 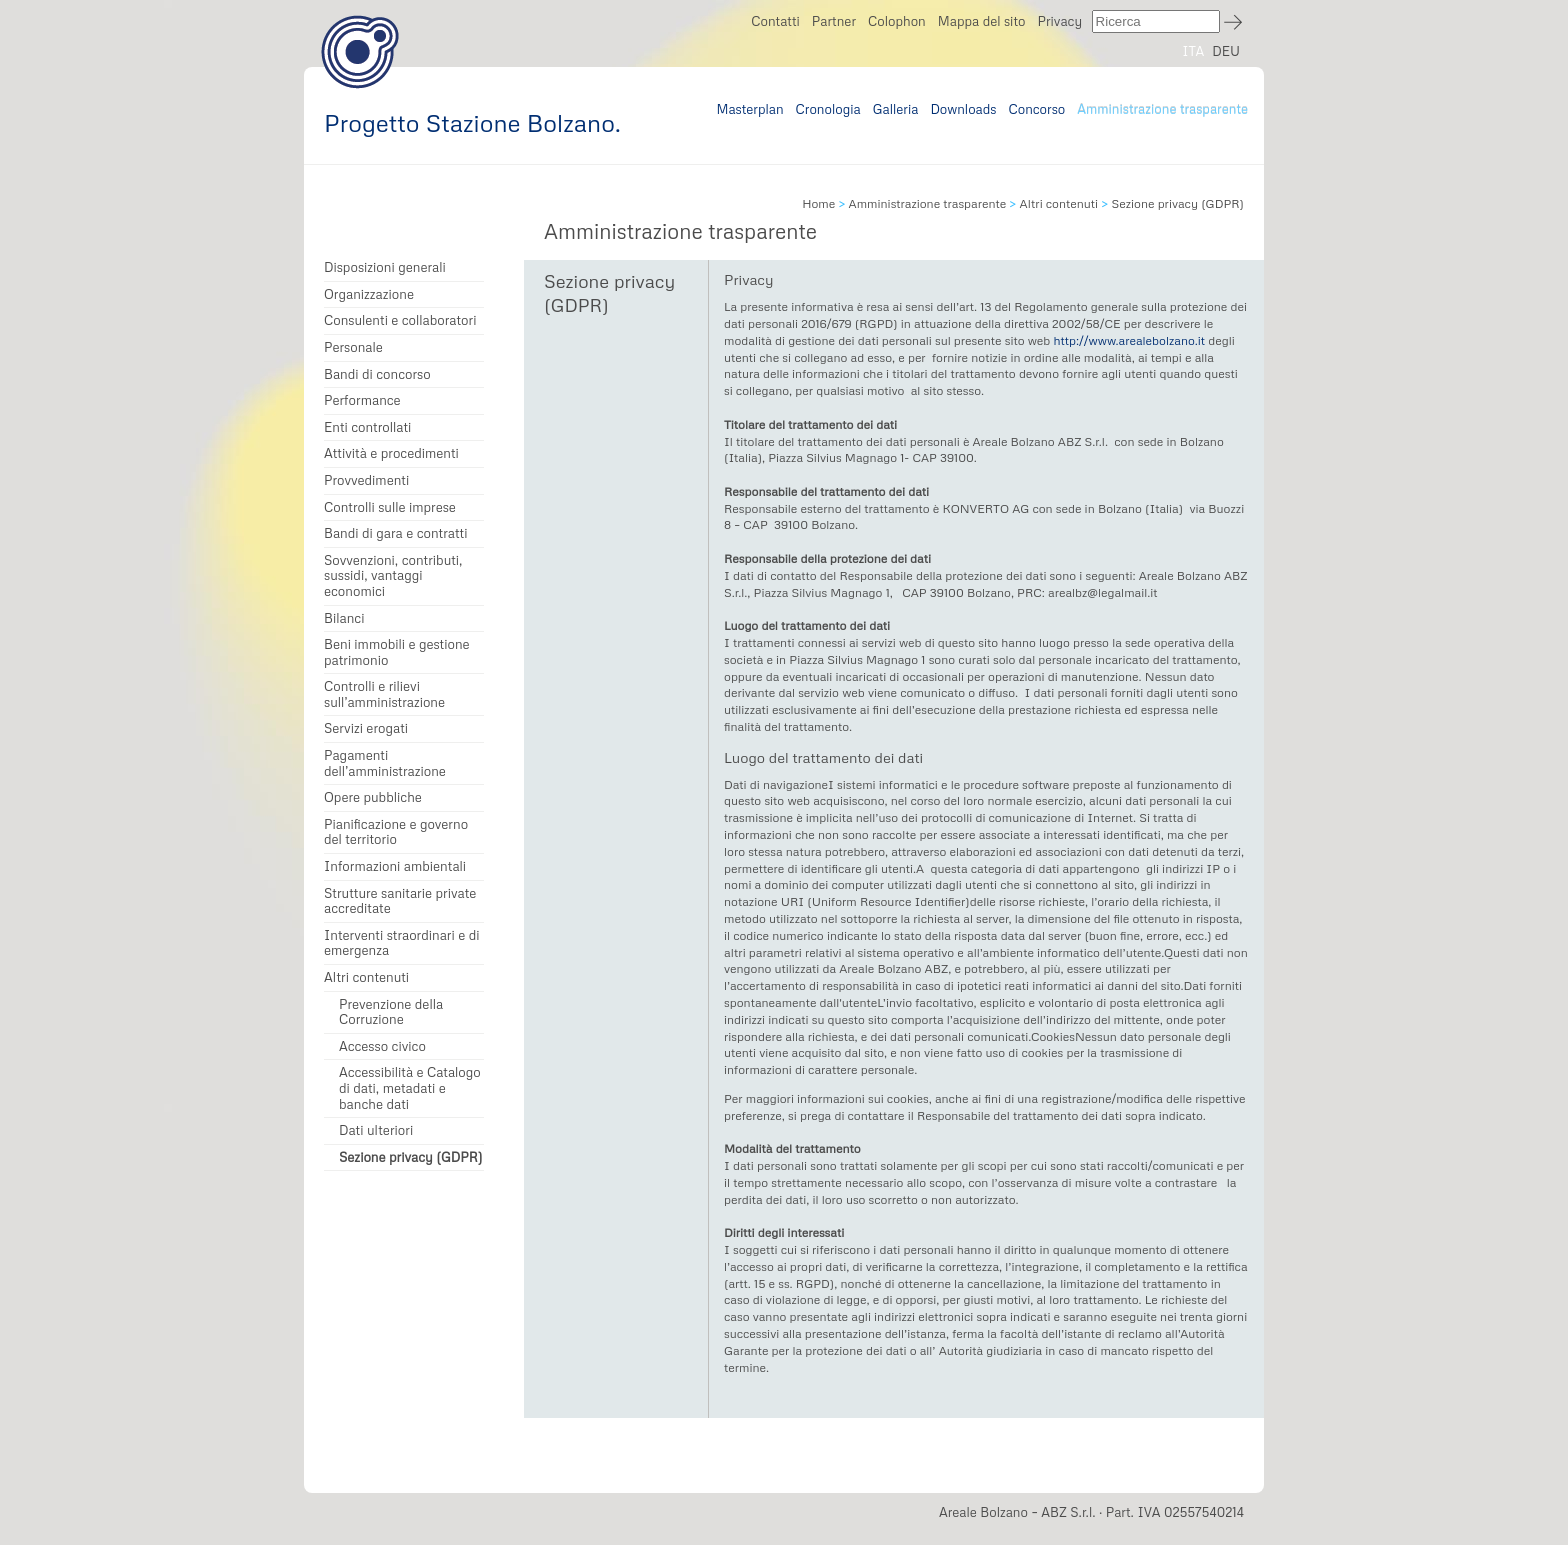 I want to click on ITA, so click(x=1193, y=51).